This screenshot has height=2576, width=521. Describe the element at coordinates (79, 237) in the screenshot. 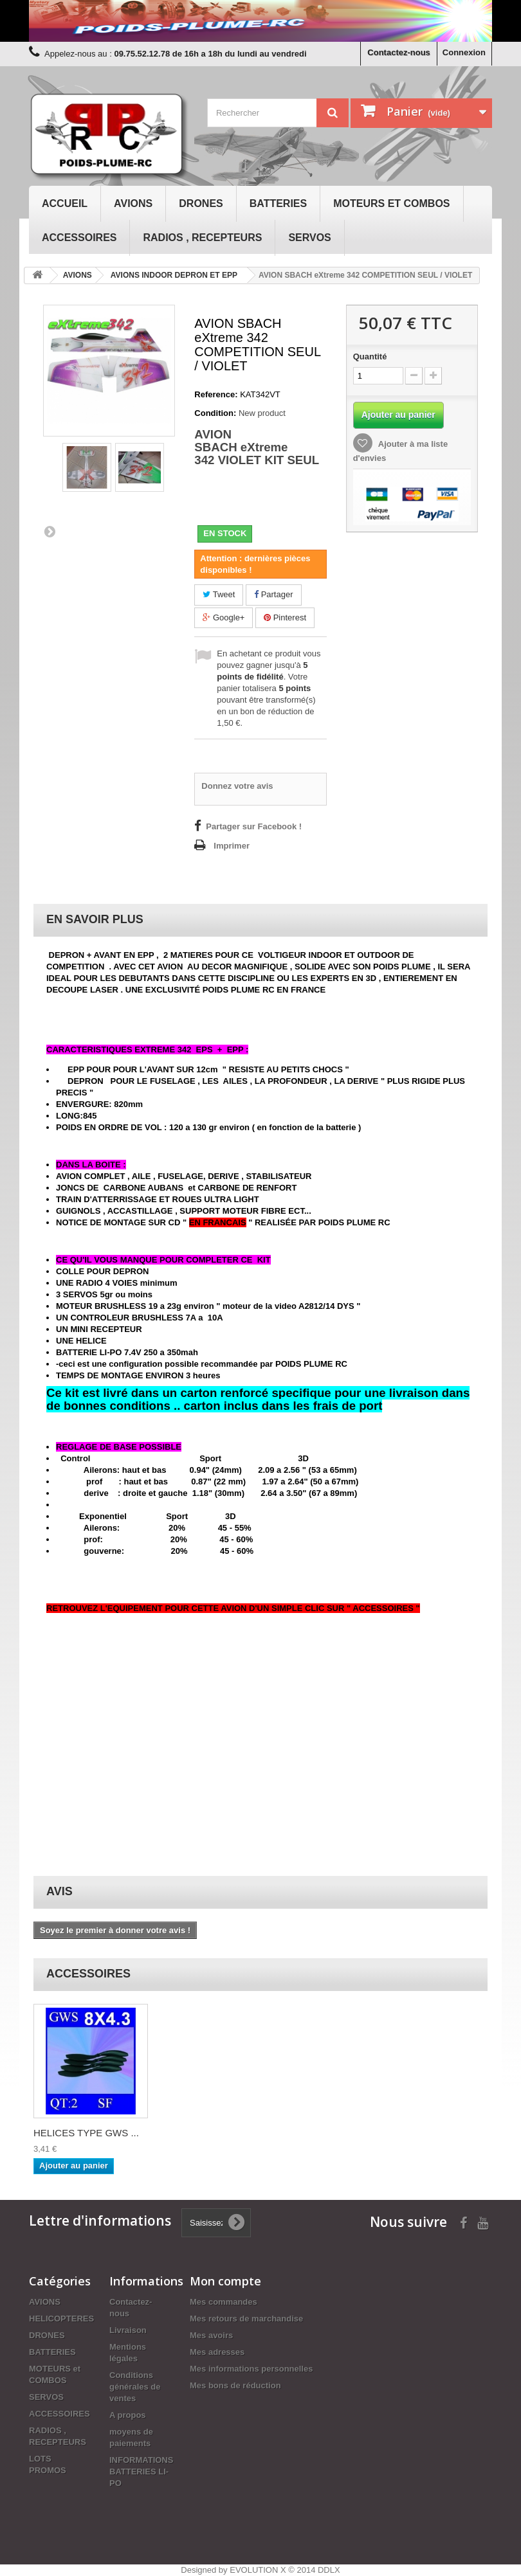

I see `ACCESSOIRES` at that location.